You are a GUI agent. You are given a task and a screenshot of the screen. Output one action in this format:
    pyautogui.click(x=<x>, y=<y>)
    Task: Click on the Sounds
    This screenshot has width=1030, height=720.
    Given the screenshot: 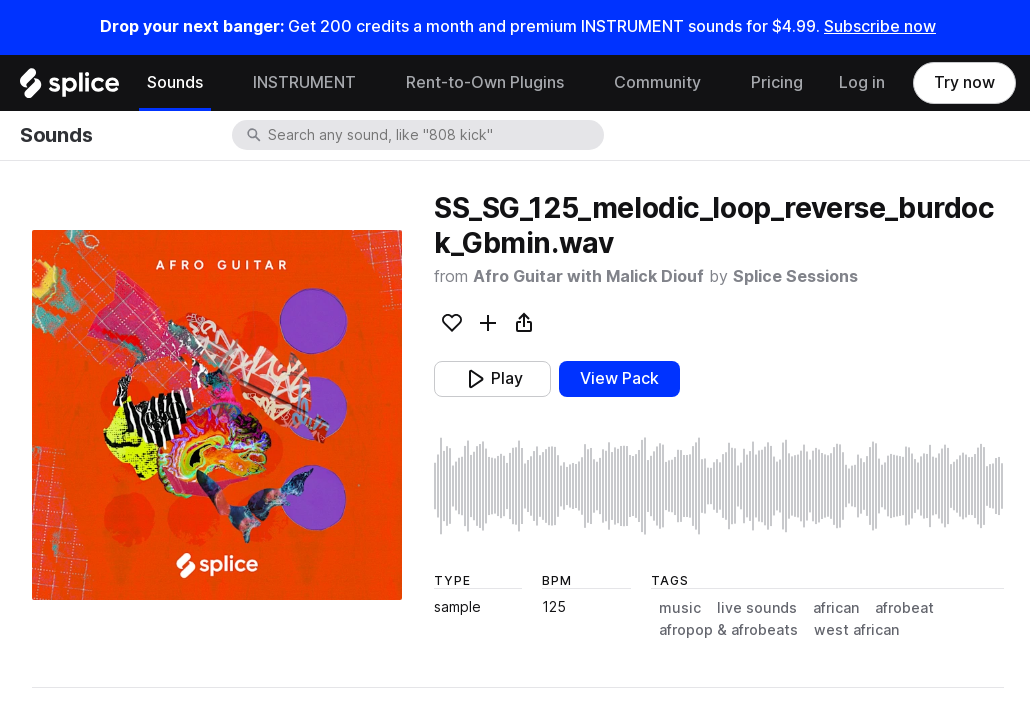 What is the action you would take?
    pyautogui.click(x=175, y=82)
    